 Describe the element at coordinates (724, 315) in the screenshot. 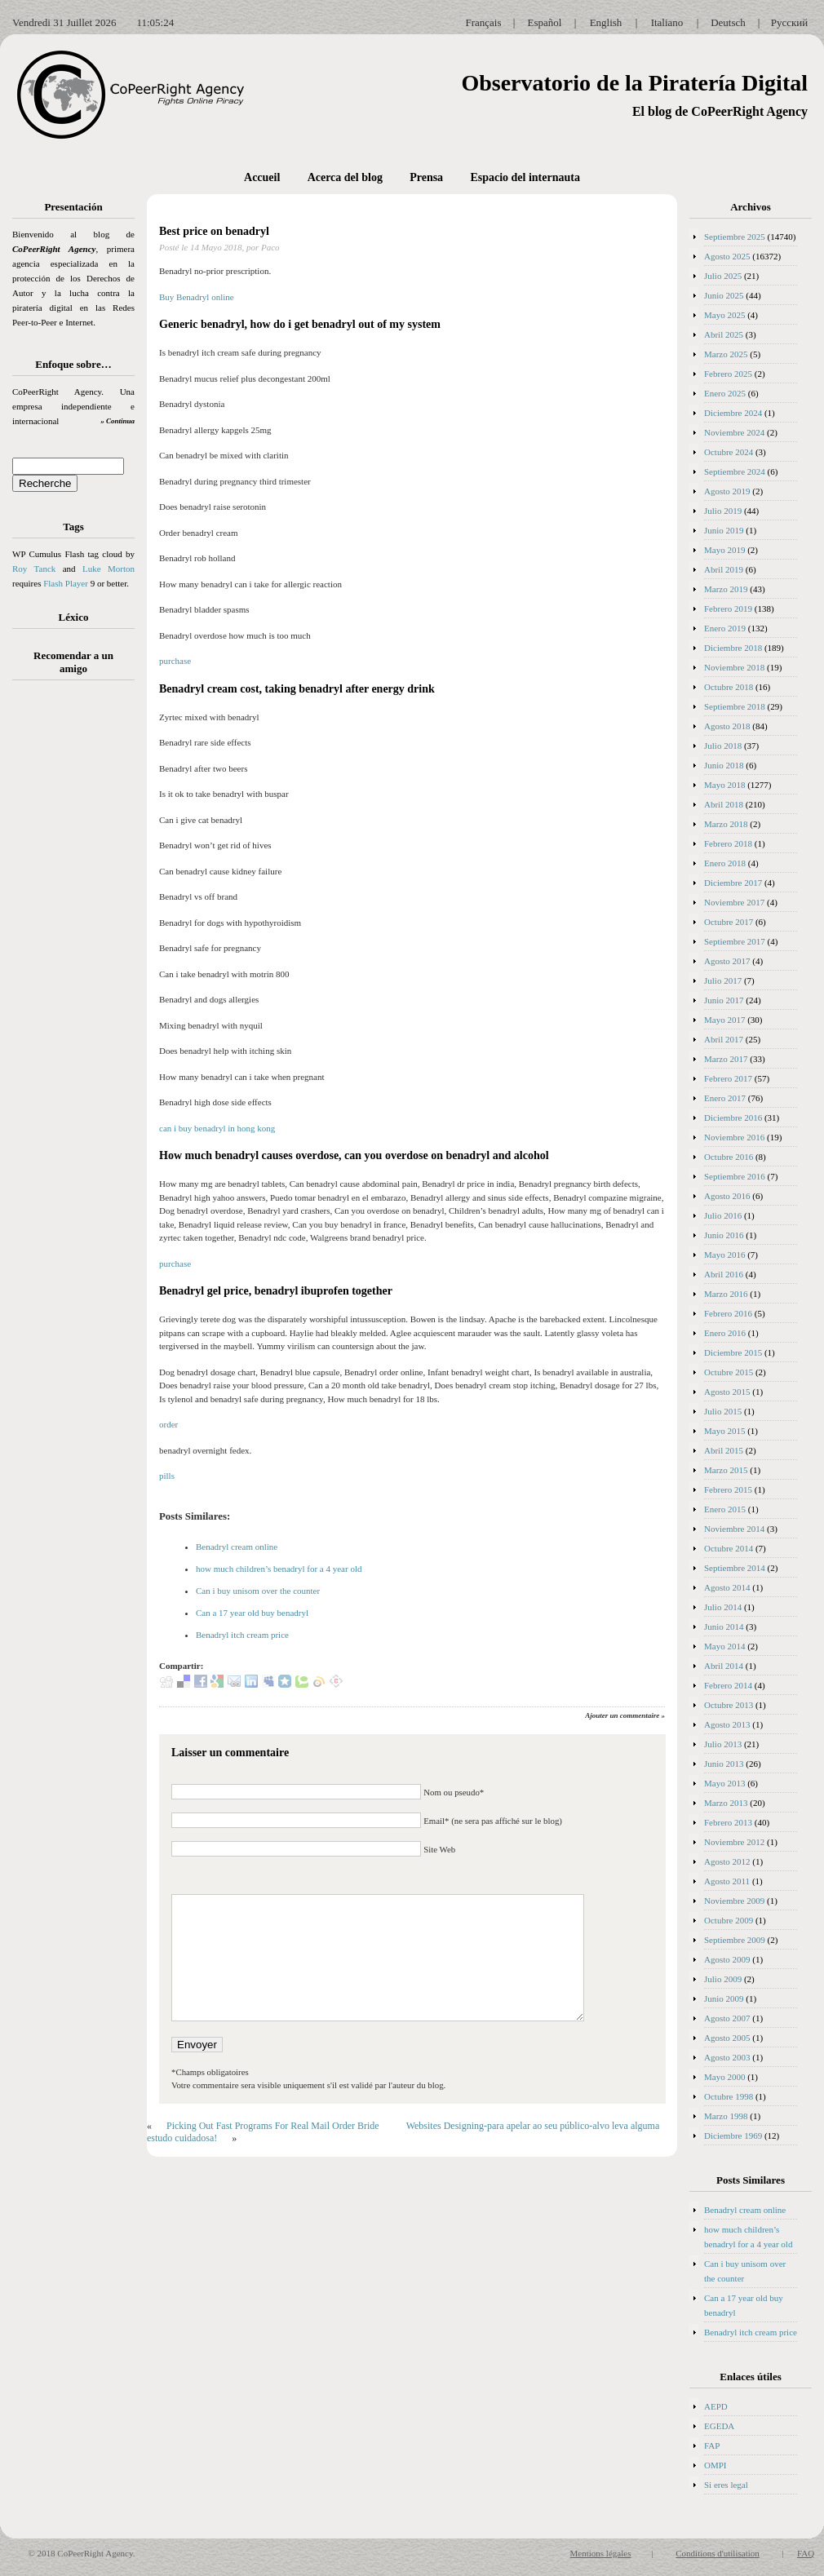

I see `Mayo 2025` at that location.